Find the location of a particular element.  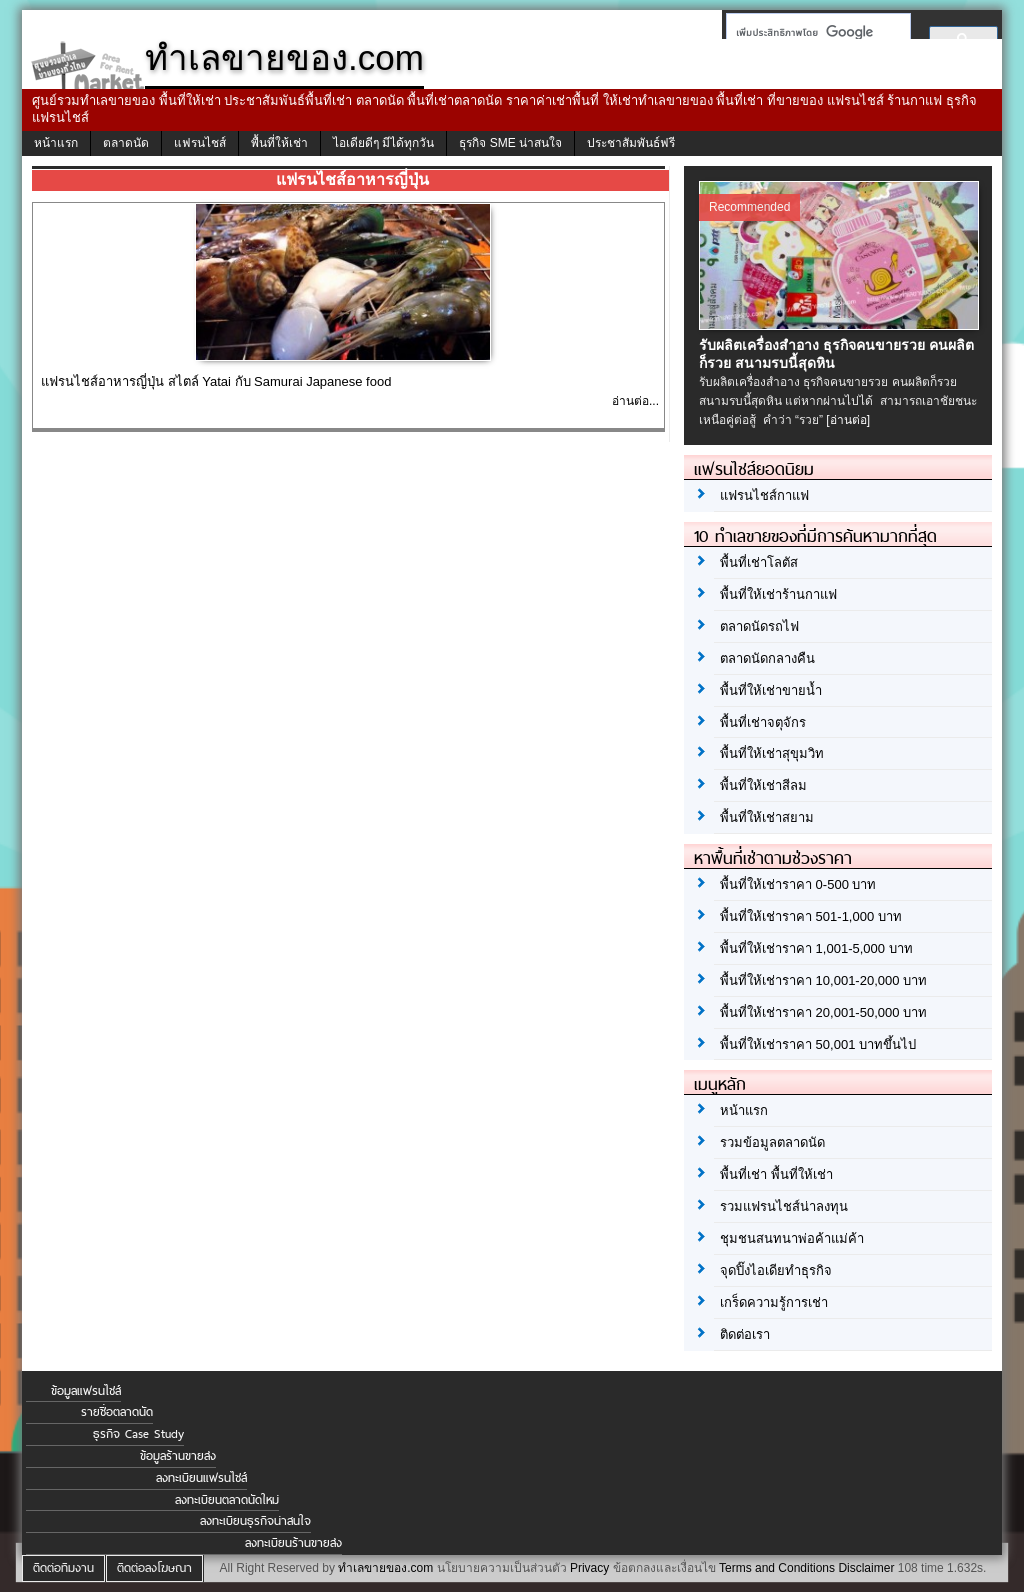

พื้นที่ให้เช่าราคา 50,001 บาทขึ้นไป is located at coordinates (818, 1044).